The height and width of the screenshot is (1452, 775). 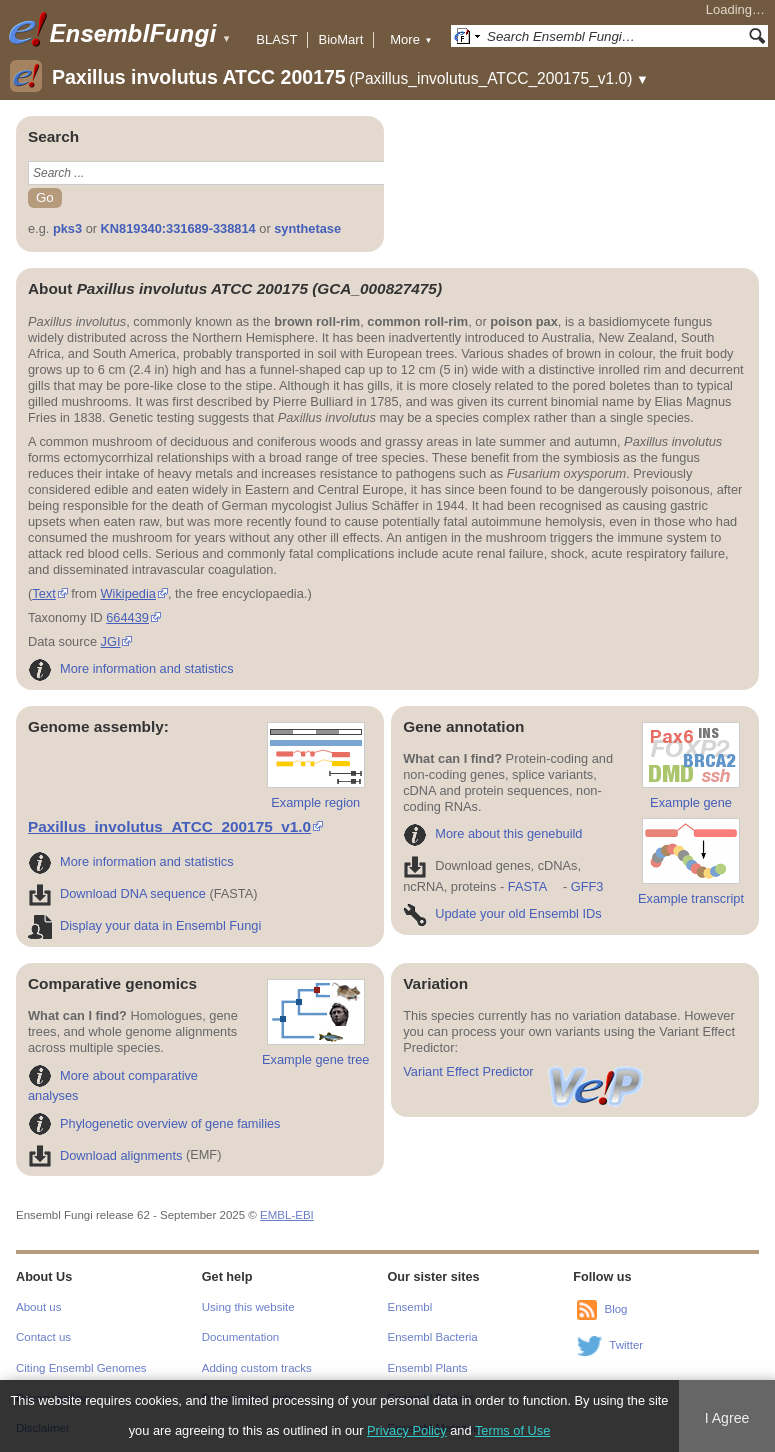 I want to click on 664439, so click(x=127, y=617).